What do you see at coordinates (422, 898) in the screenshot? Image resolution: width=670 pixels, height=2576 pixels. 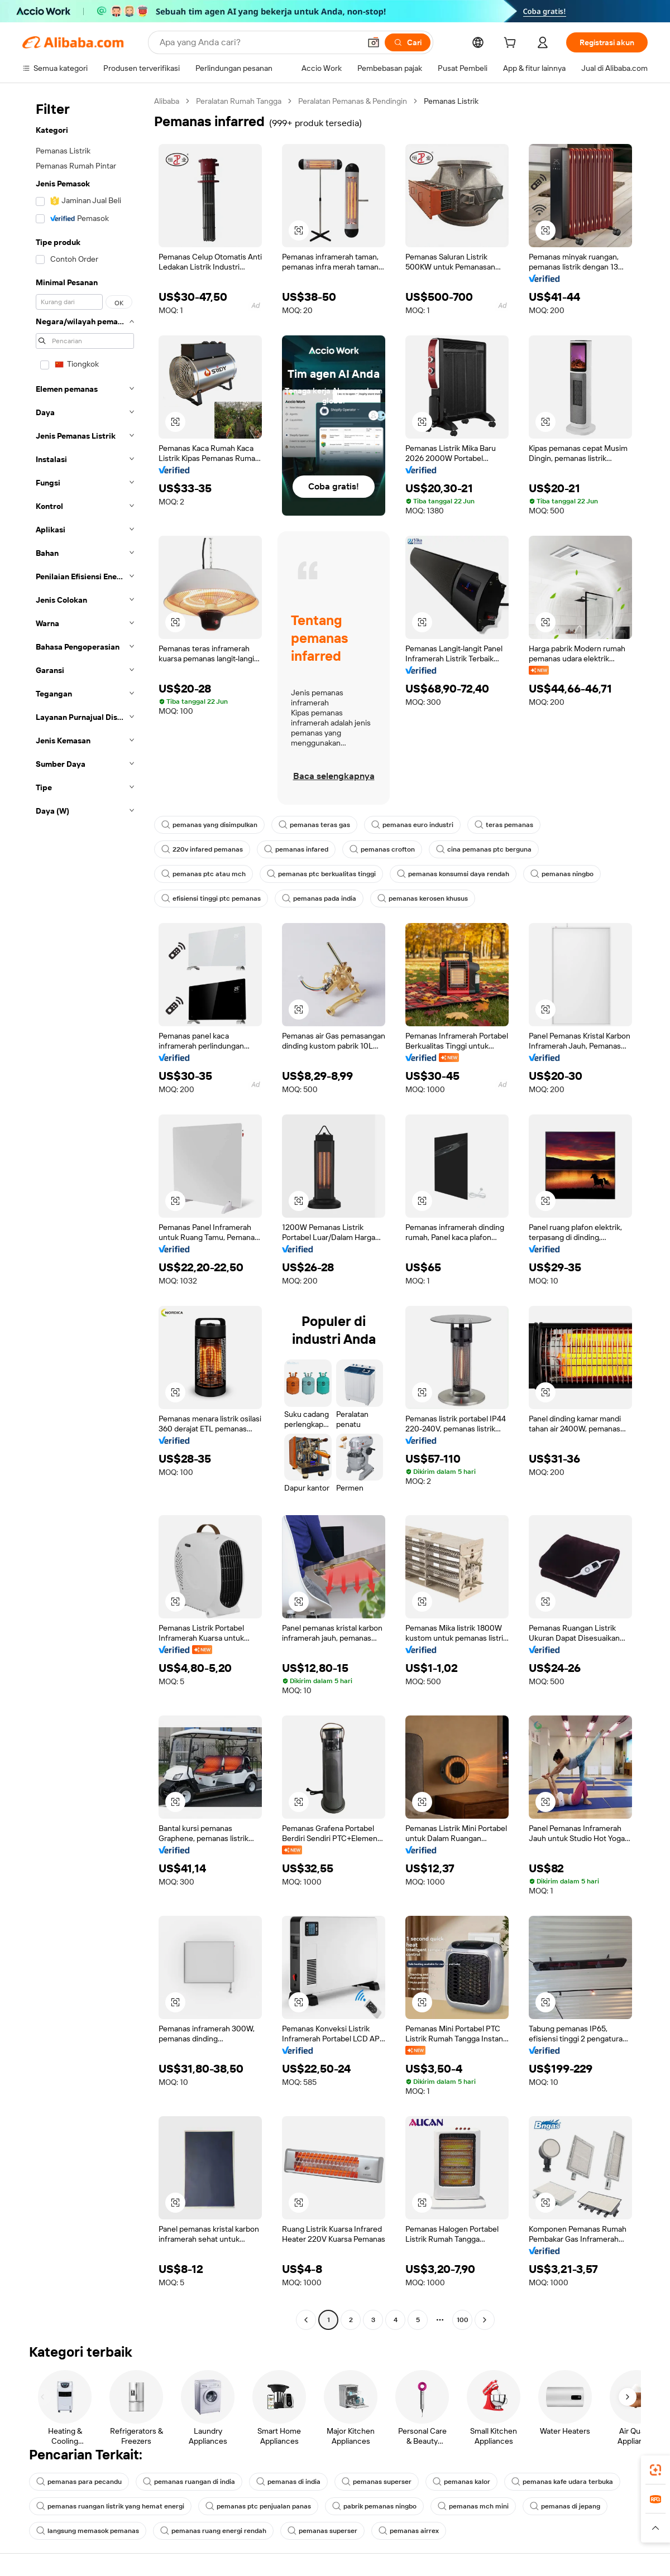 I see `pemanas kerosen khusus` at bounding box center [422, 898].